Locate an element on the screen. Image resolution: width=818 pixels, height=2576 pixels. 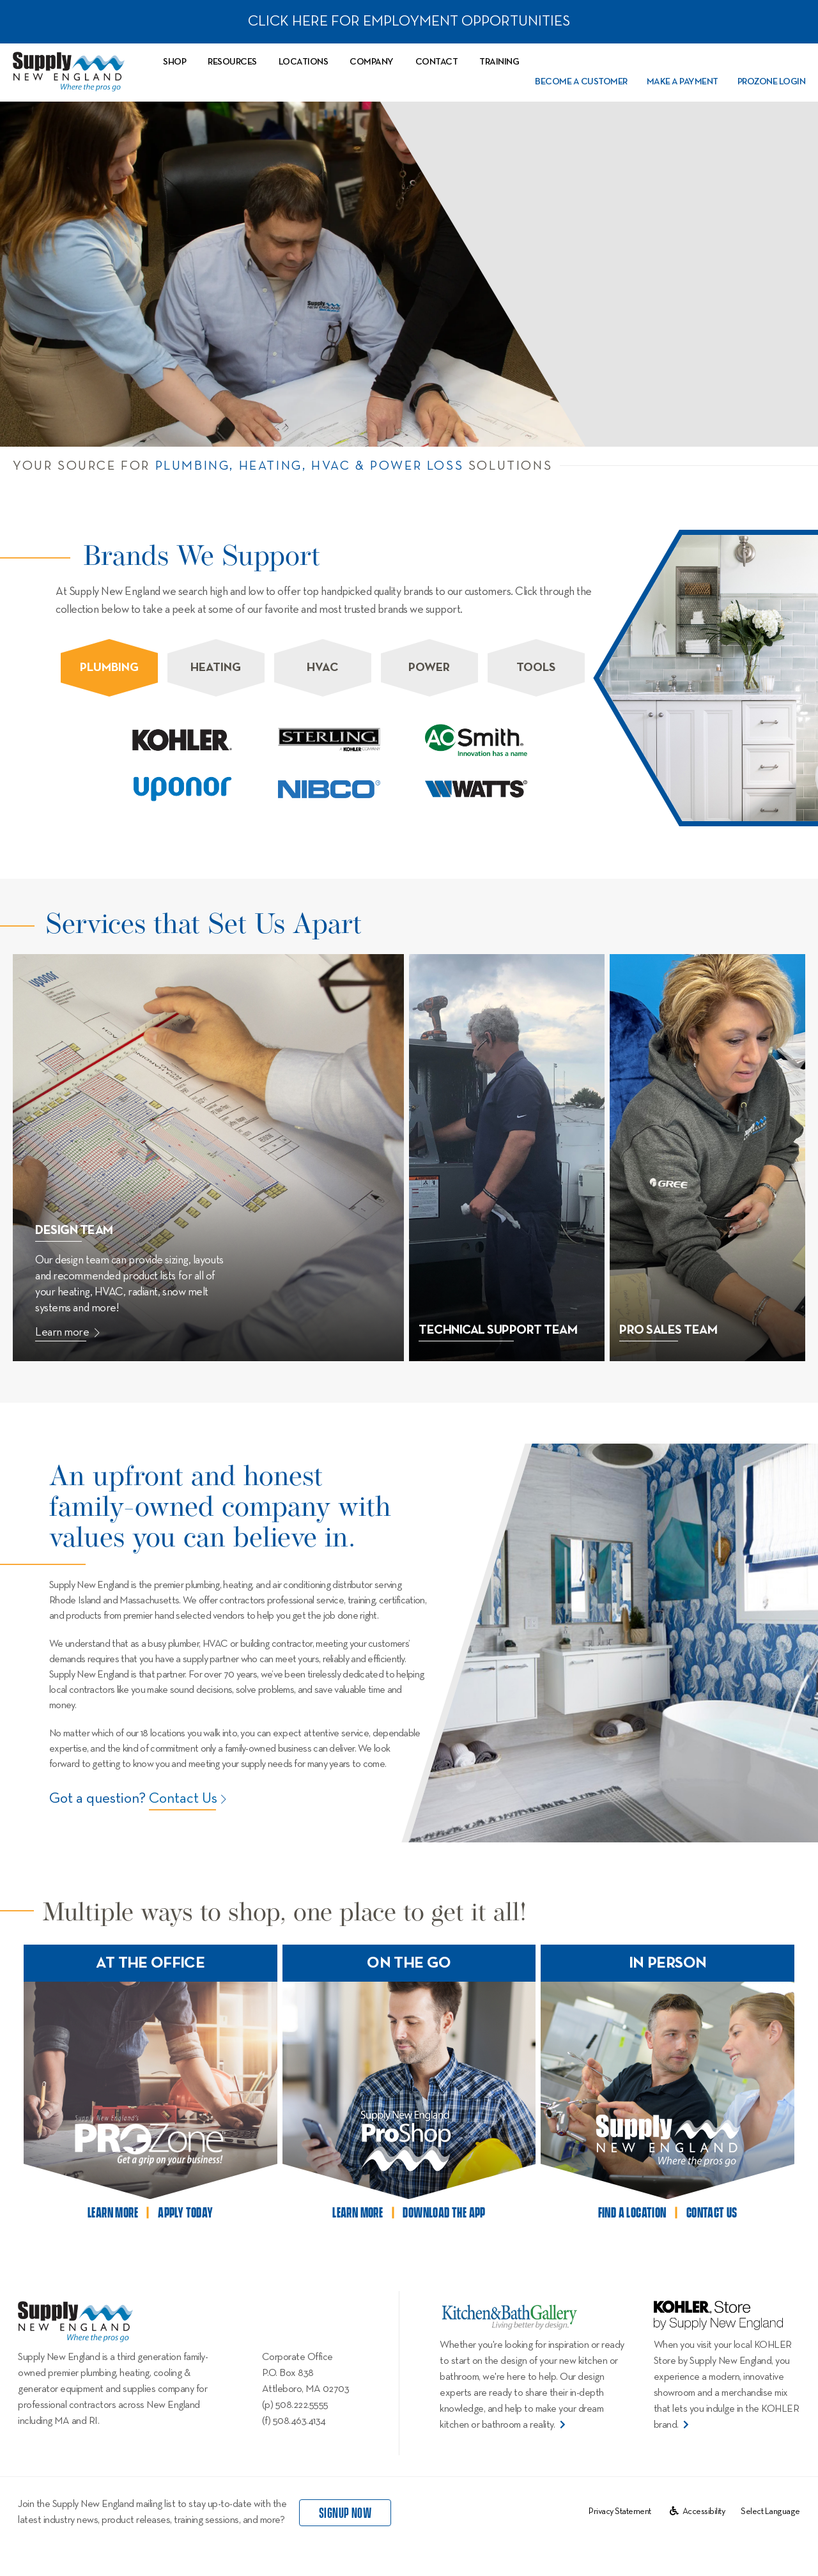
apply today is located at coordinates (185, 2213).